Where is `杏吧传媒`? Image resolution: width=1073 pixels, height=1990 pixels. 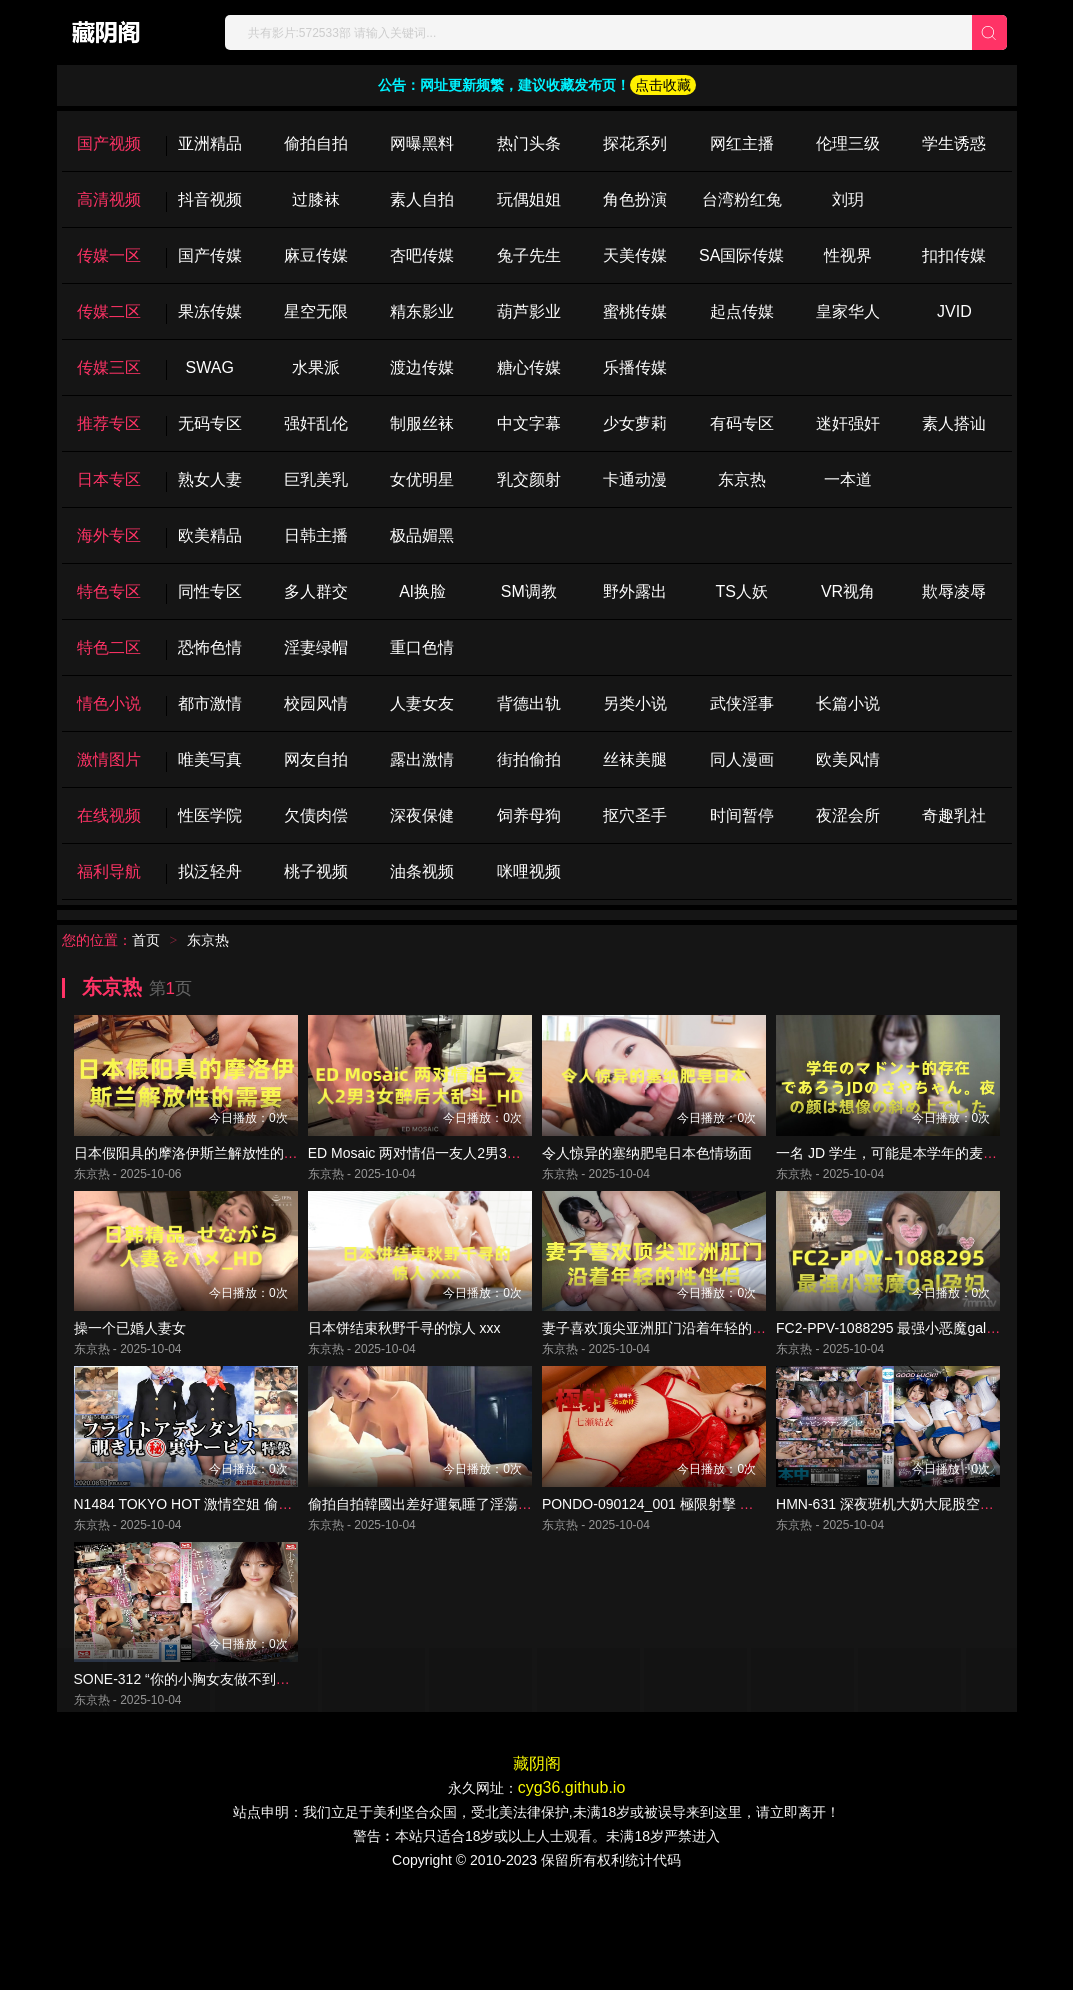 杏吧传媒 is located at coordinates (422, 255).